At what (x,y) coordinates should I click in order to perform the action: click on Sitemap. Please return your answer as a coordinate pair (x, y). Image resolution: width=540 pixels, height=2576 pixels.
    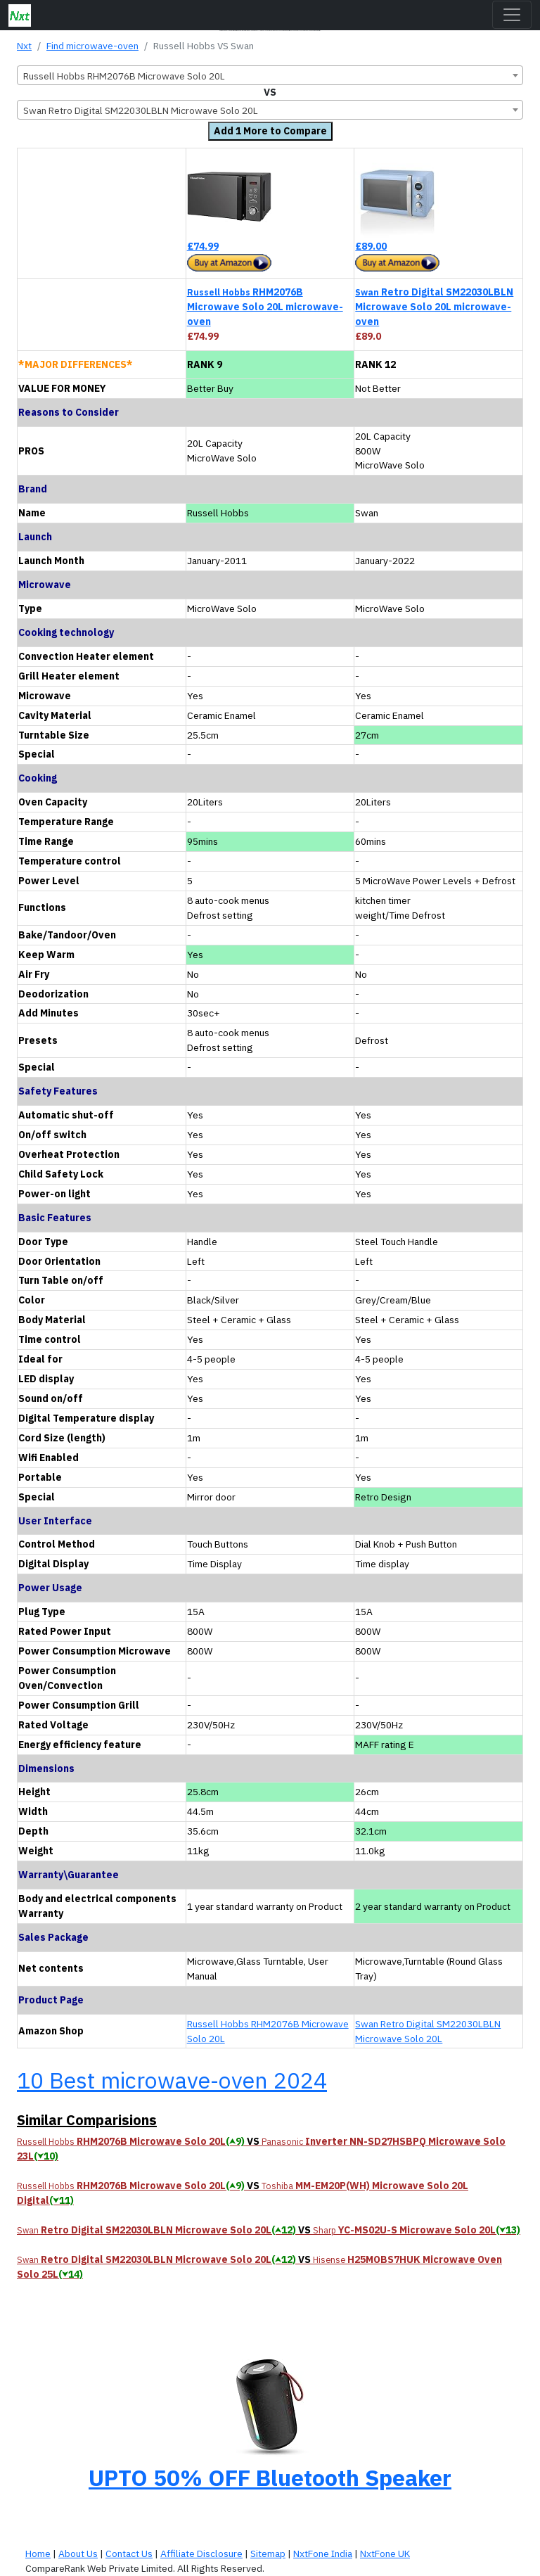
    Looking at the image, I should click on (267, 2553).